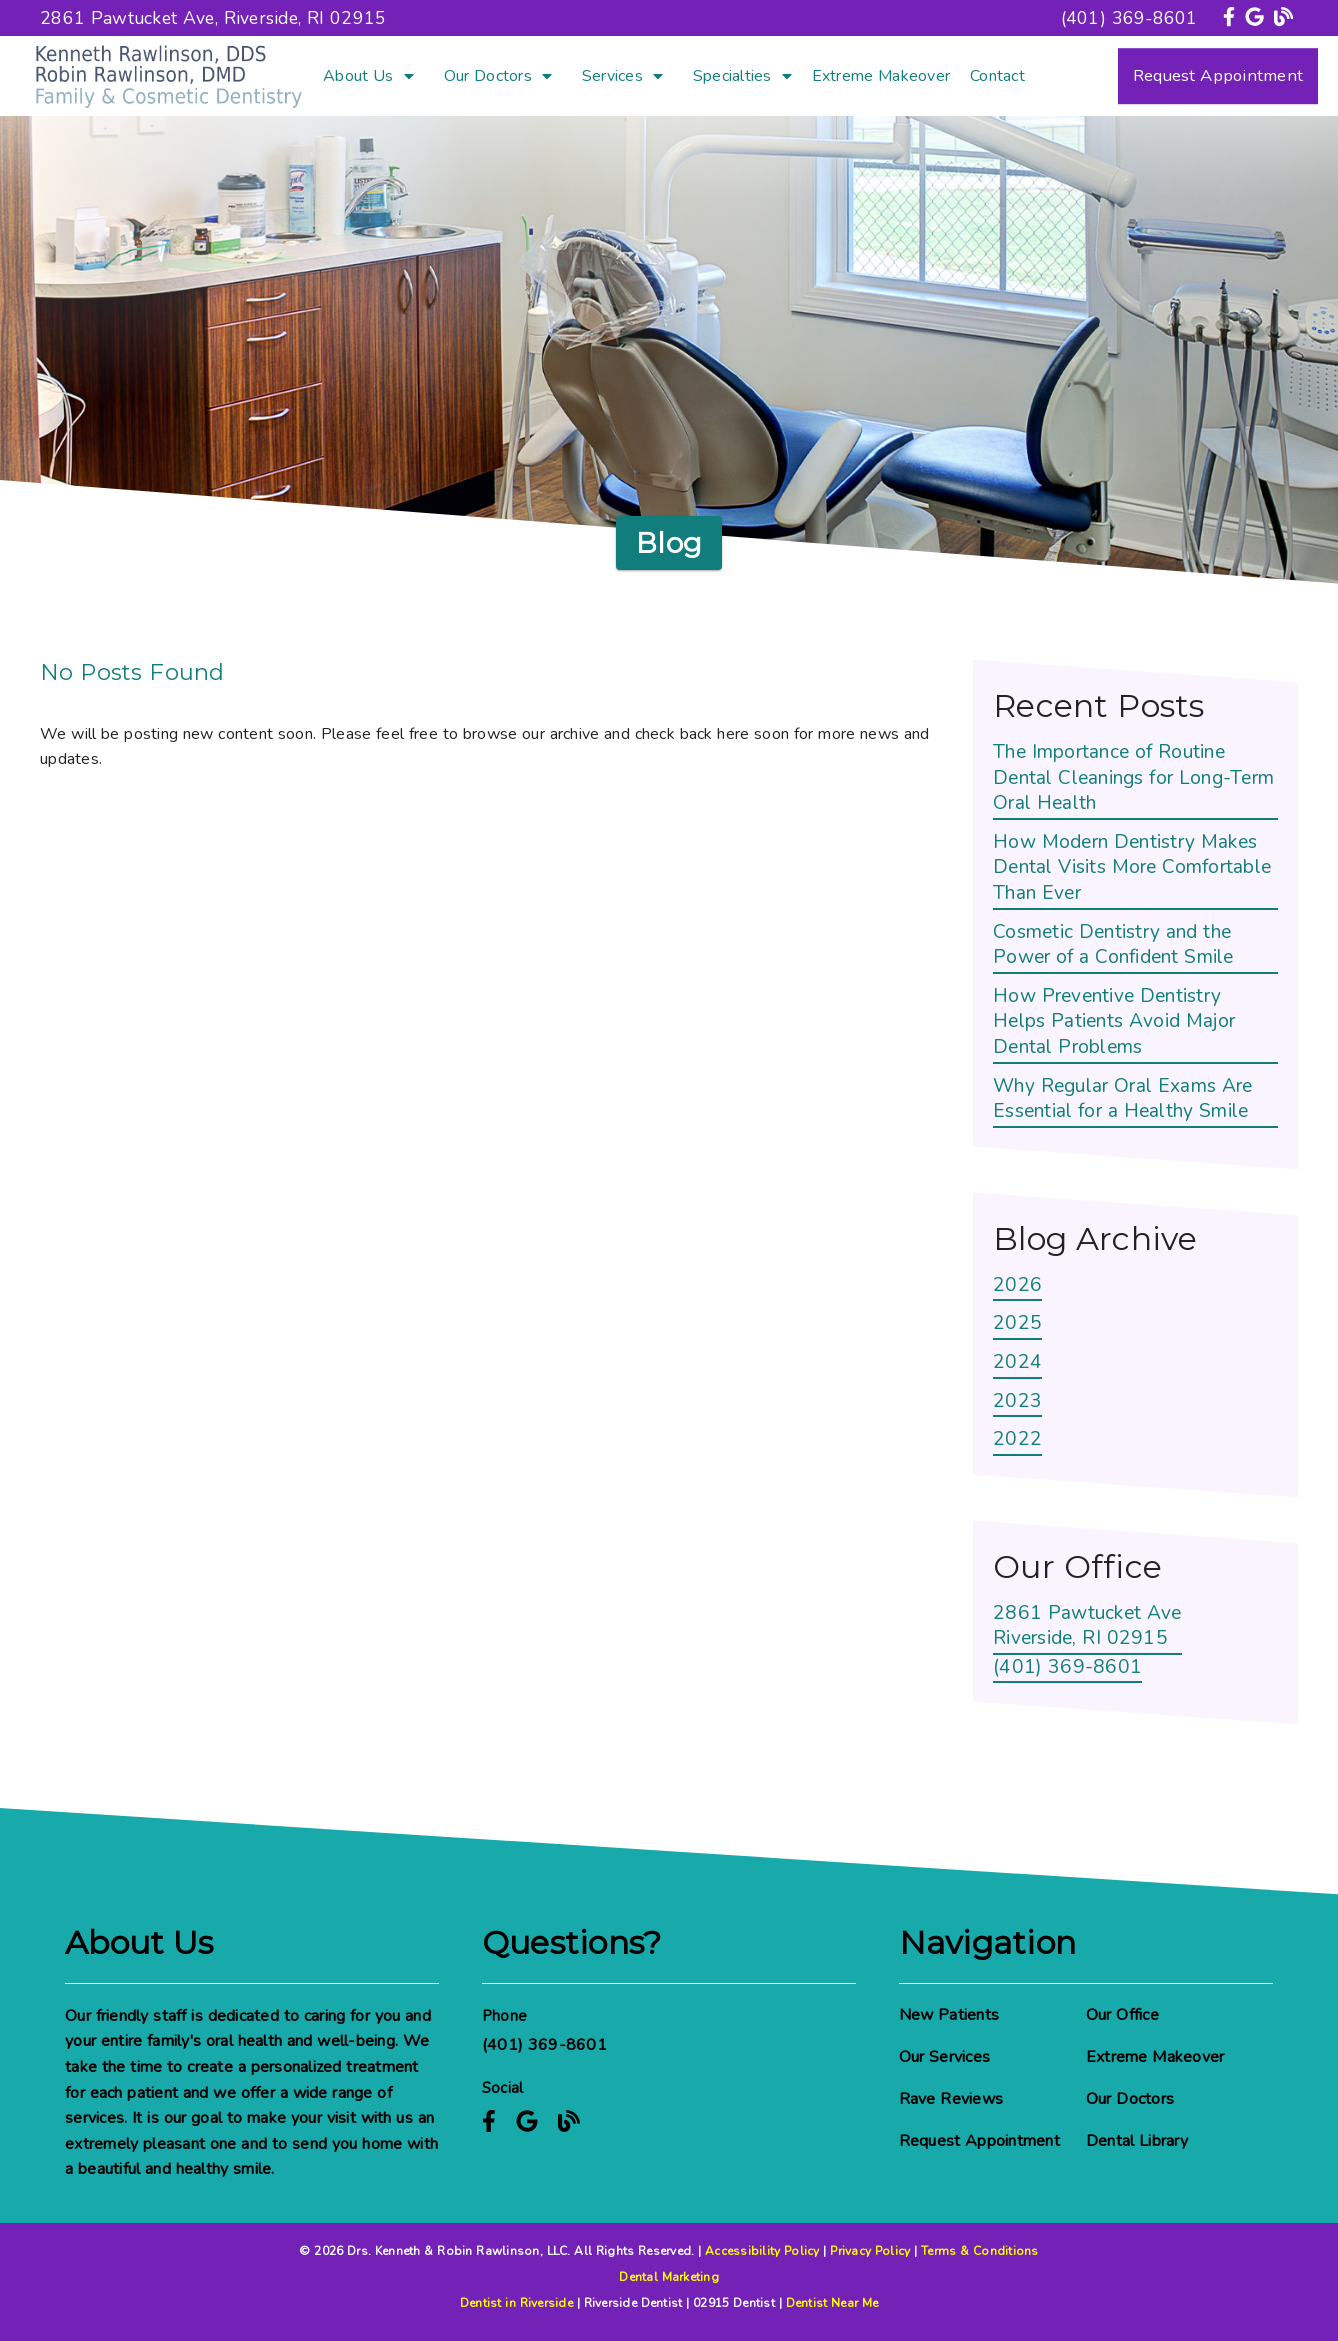 Image resolution: width=1338 pixels, height=2341 pixels. I want to click on Why Regular Oral Exams Are Essential for a Healthy Smile, so click(1123, 1099).